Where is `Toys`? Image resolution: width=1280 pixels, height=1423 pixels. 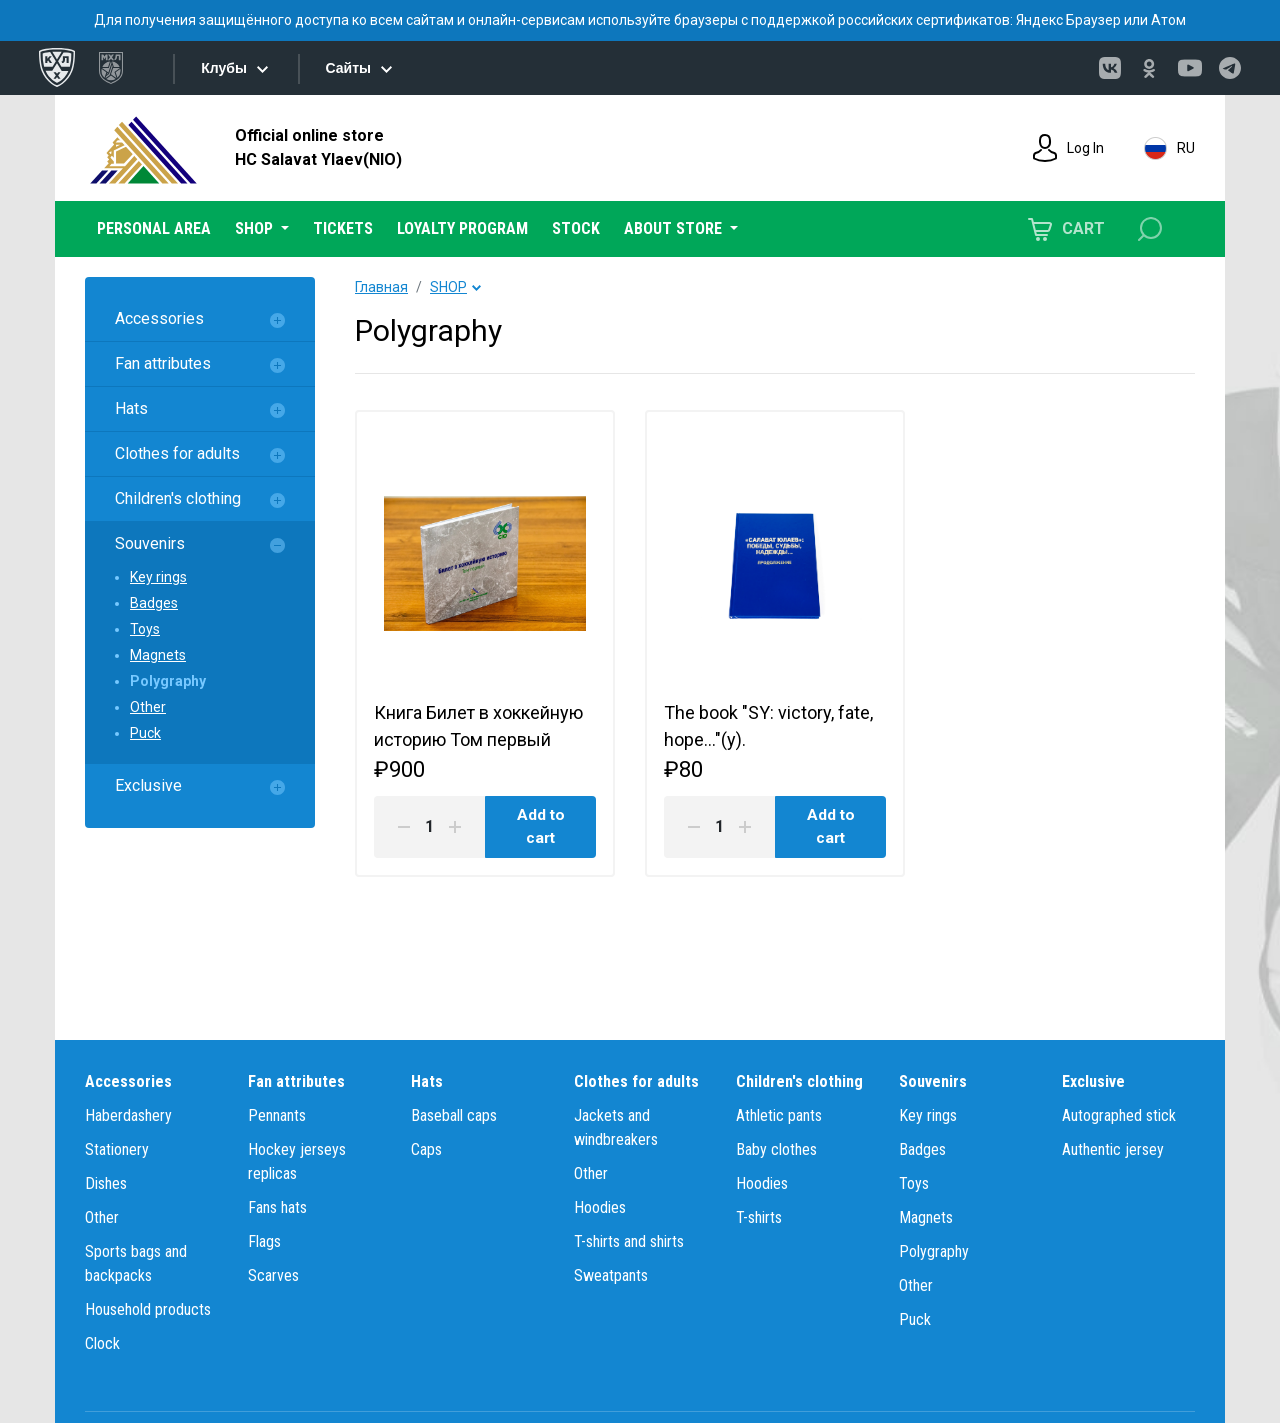 Toys is located at coordinates (145, 629).